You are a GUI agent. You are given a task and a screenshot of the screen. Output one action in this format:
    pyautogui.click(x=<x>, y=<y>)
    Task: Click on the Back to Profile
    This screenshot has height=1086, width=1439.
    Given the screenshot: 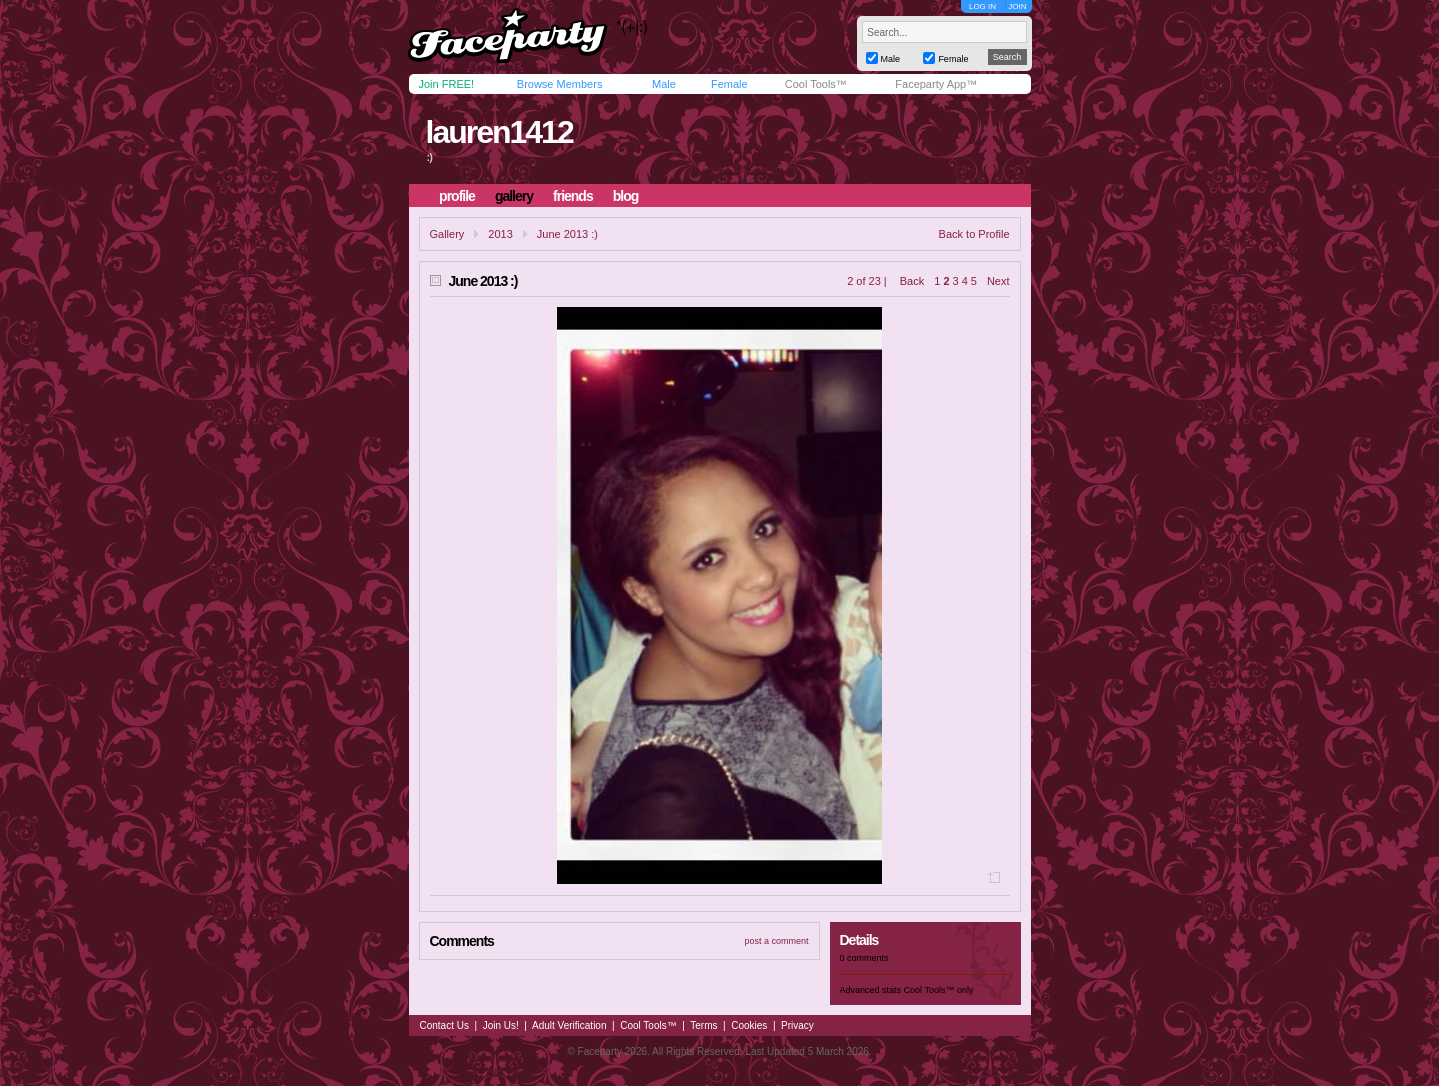 What is the action you would take?
    pyautogui.click(x=974, y=234)
    